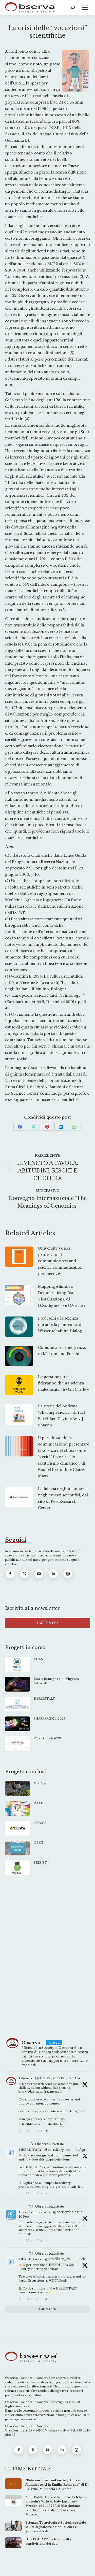 This screenshot has width=95, height=2576. Describe the element at coordinates (52, 2124) in the screenshot. I see `#health` at that location.